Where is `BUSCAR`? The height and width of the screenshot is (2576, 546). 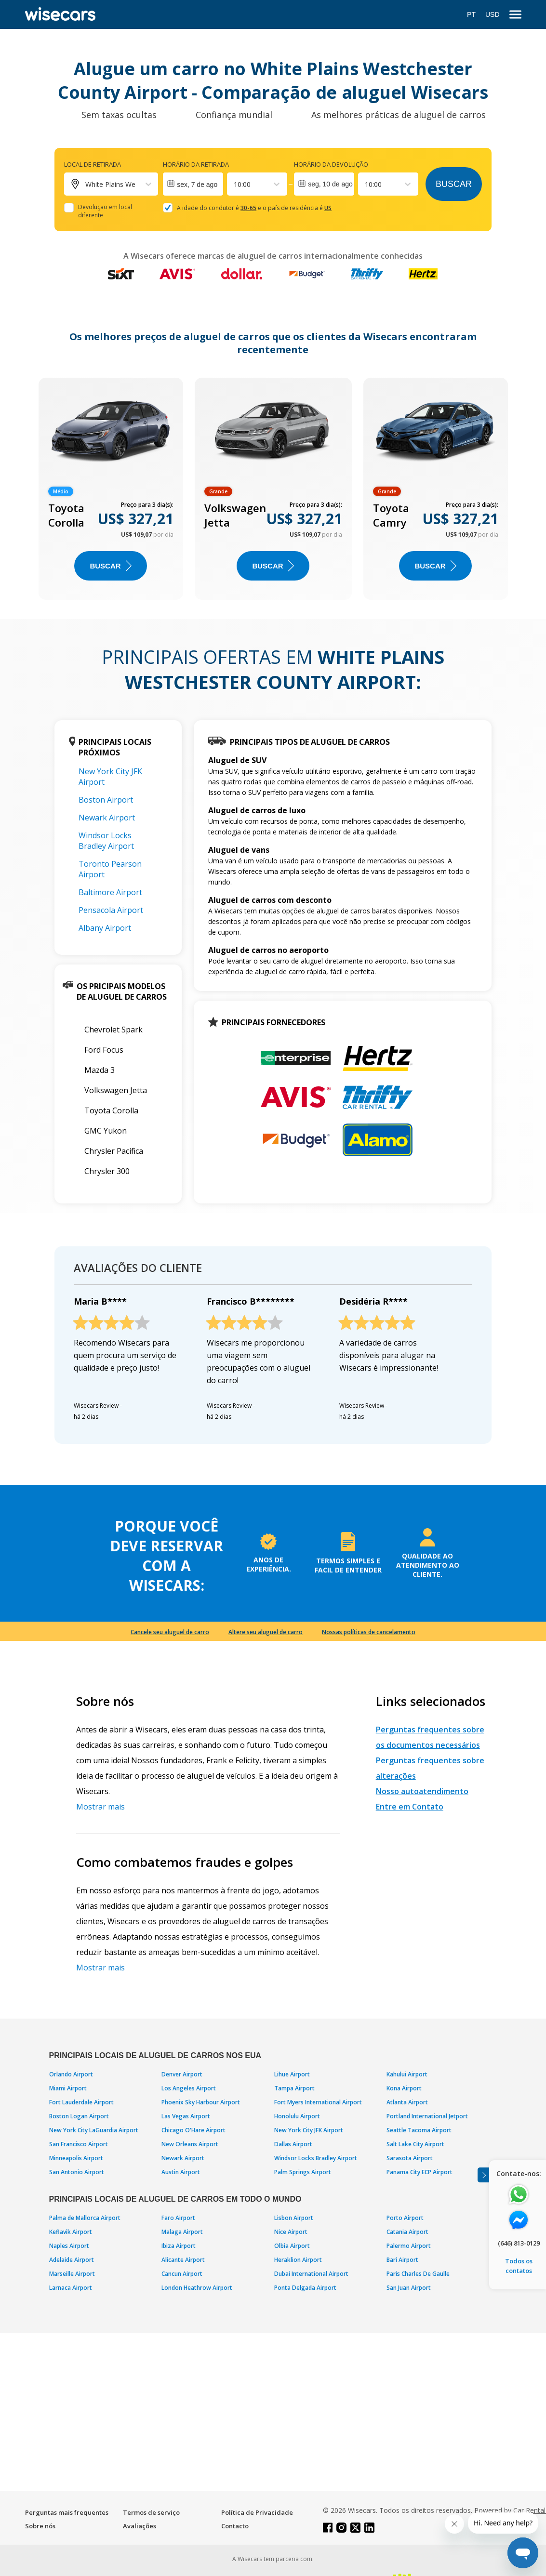
BUSCAR is located at coordinates (110, 565).